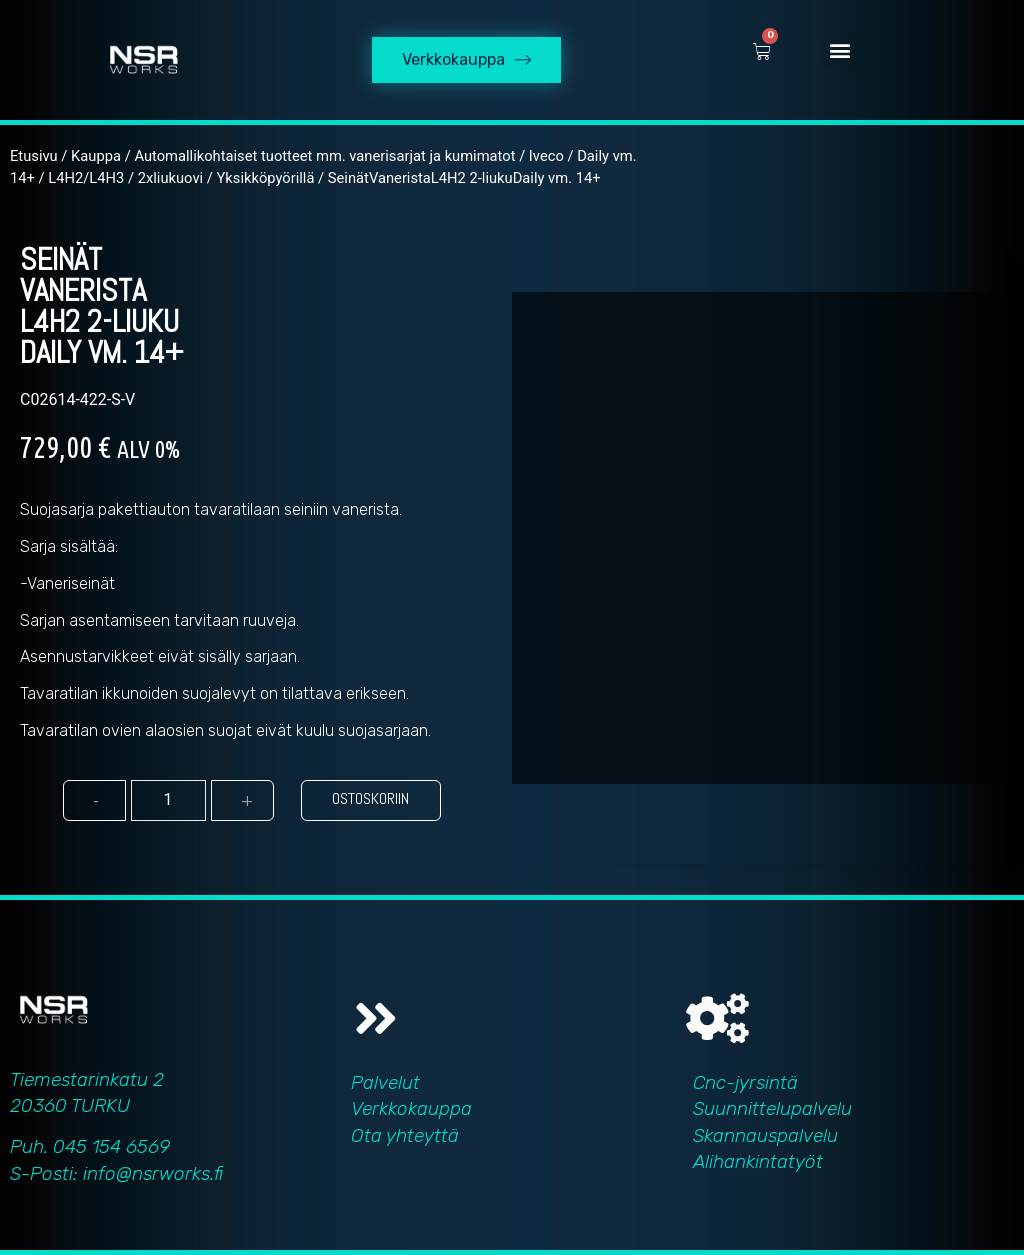 The width and height of the screenshot is (1024, 1255). What do you see at coordinates (86, 178) in the screenshot?
I see `L4H2/L4H3` at bounding box center [86, 178].